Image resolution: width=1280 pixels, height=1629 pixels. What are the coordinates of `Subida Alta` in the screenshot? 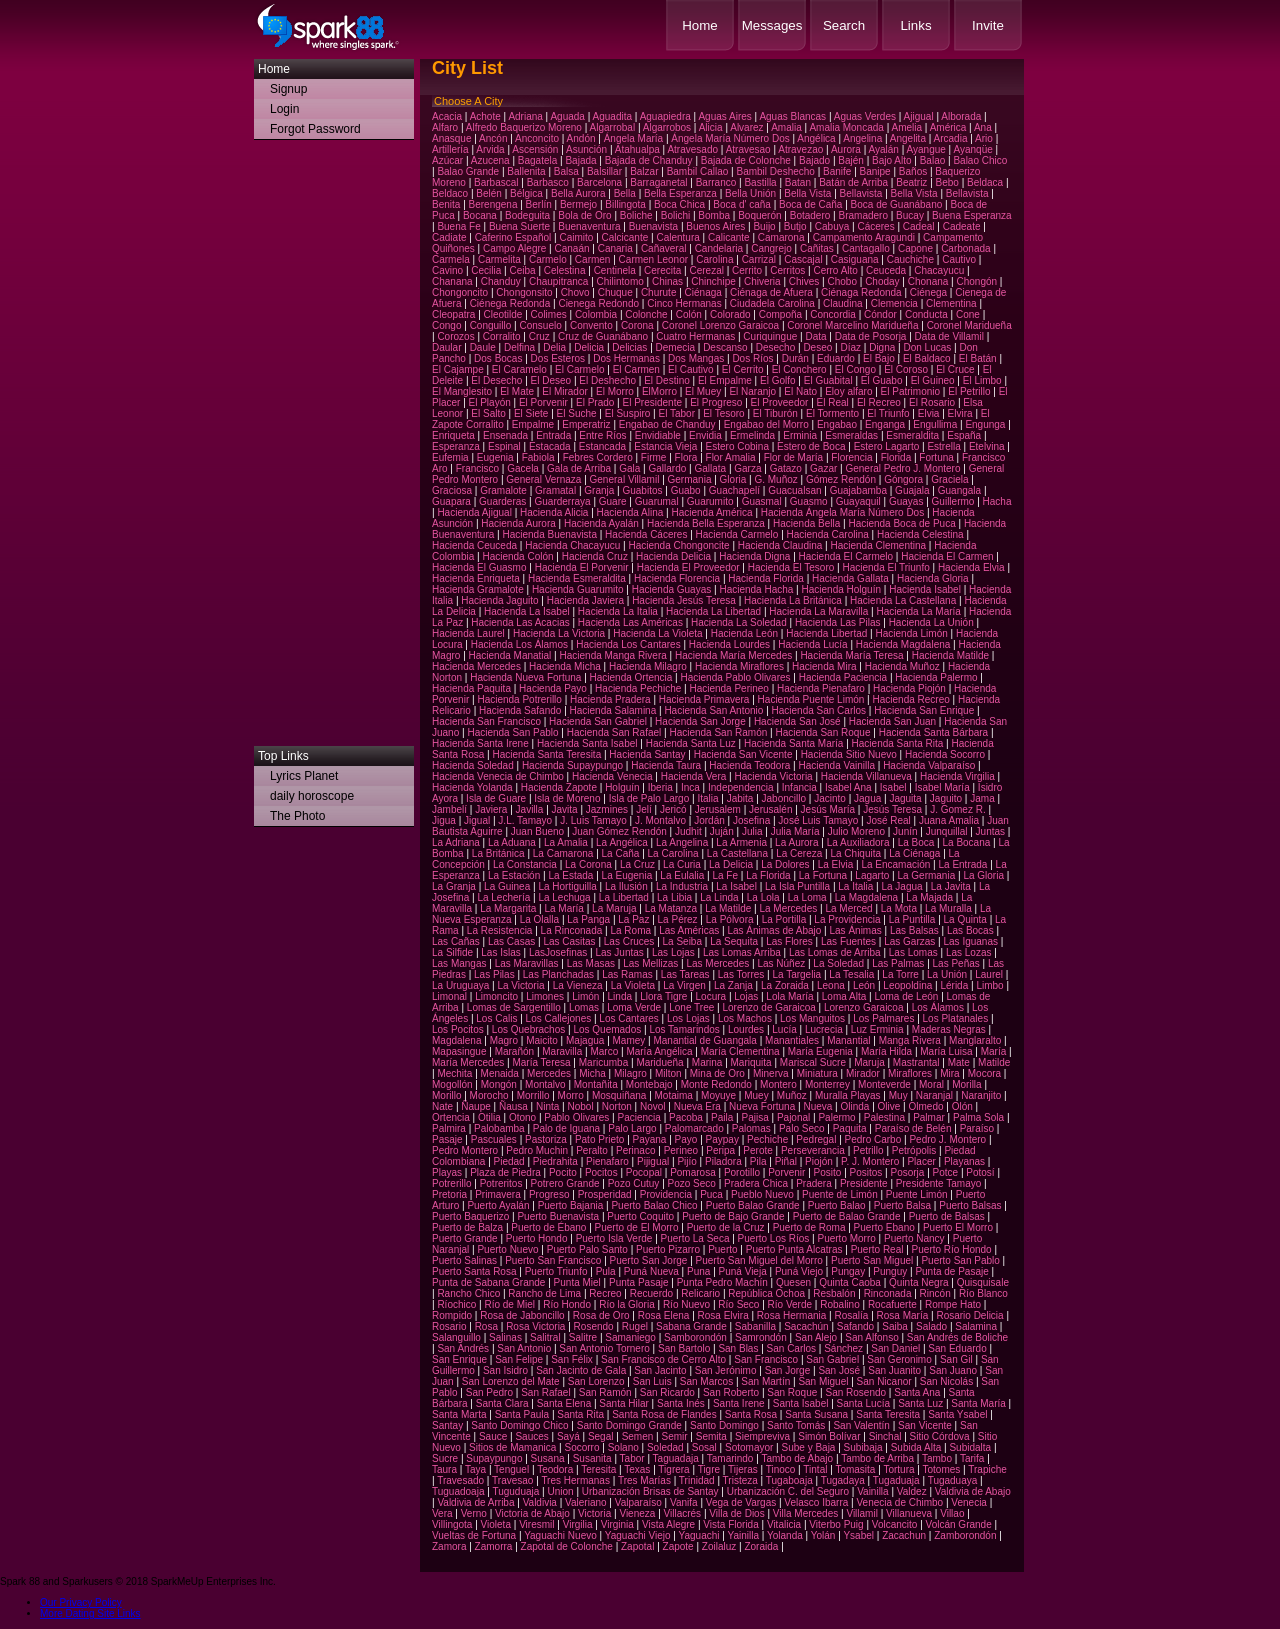 It's located at (916, 1447).